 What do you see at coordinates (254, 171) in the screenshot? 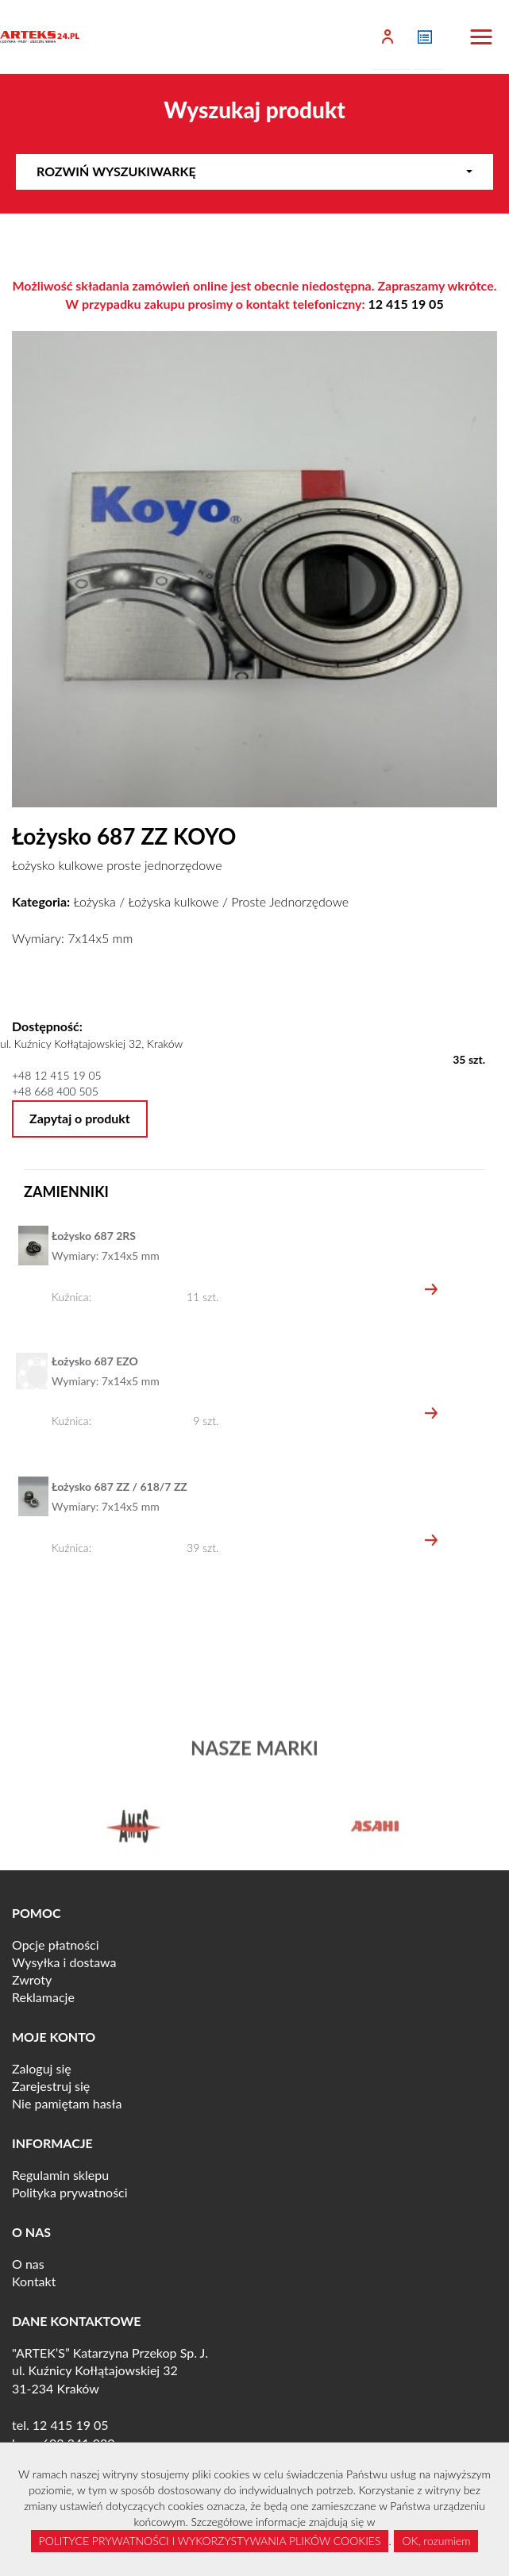
I see `Rozwiń wyszukiwarkę` at bounding box center [254, 171].